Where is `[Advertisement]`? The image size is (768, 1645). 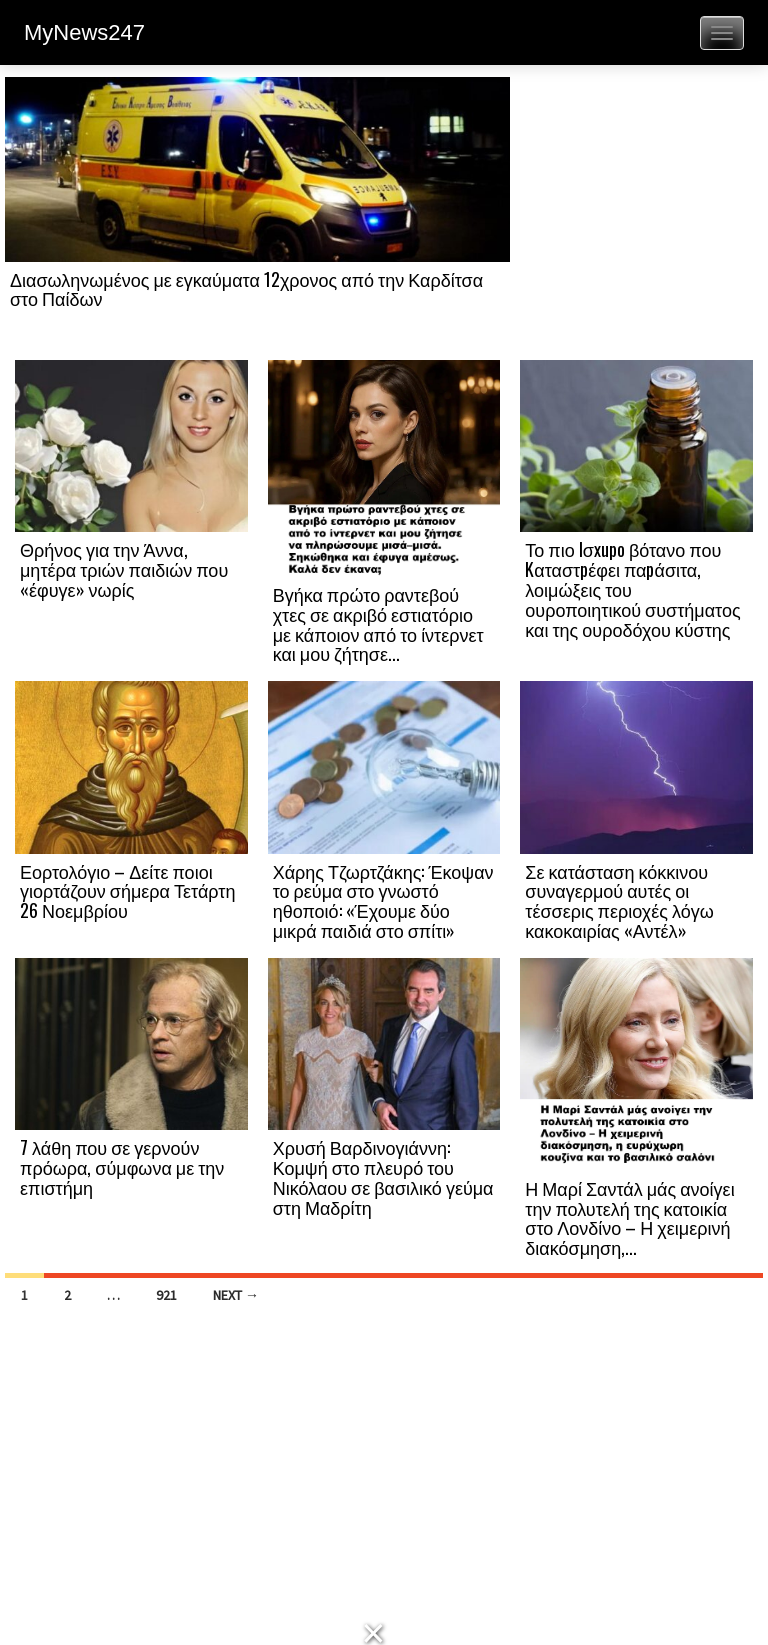 [Advertisement] is located at coordinates (636, 217).